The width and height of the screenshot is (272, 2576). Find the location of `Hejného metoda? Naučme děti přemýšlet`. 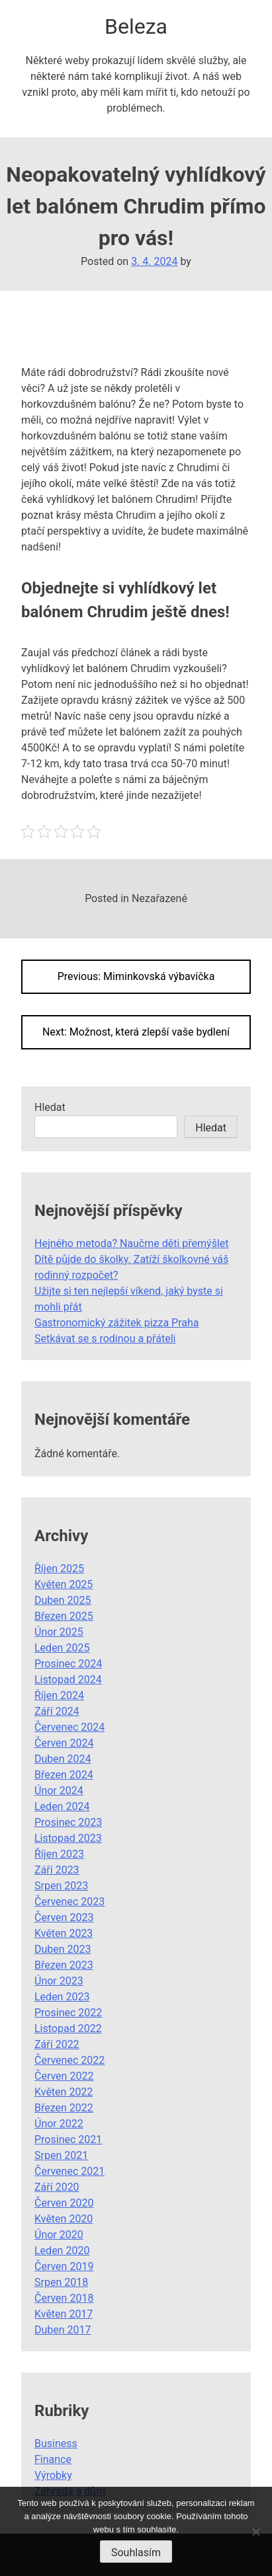

Hejného metoda? Naučme děti přemýšlet is located at coordinates (131, 1243).